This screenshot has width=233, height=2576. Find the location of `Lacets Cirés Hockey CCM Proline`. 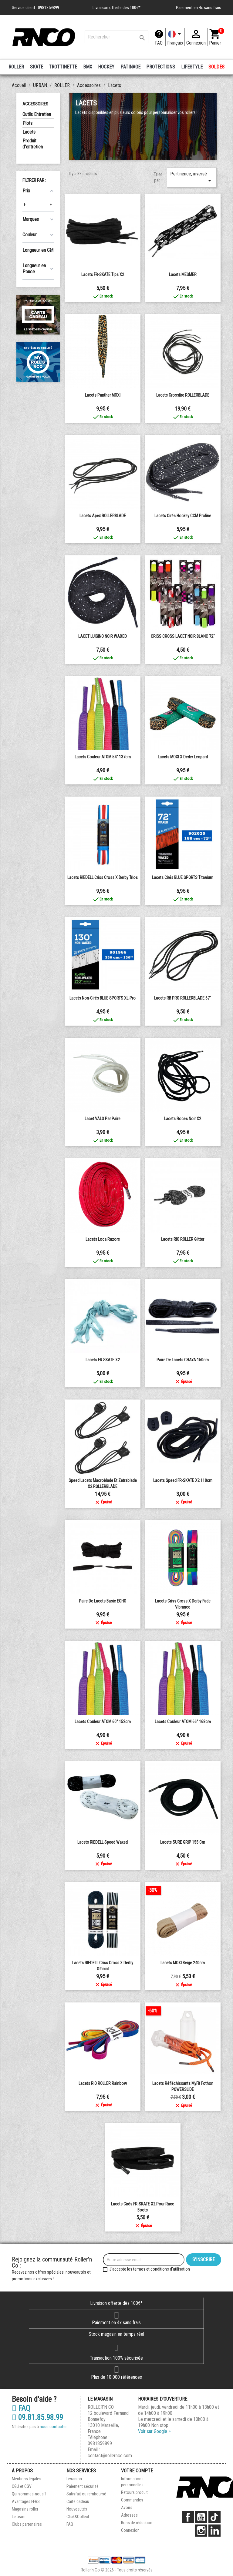

Lacets Cirés Hockey CCM Proline is located at coordinates (182, 515).